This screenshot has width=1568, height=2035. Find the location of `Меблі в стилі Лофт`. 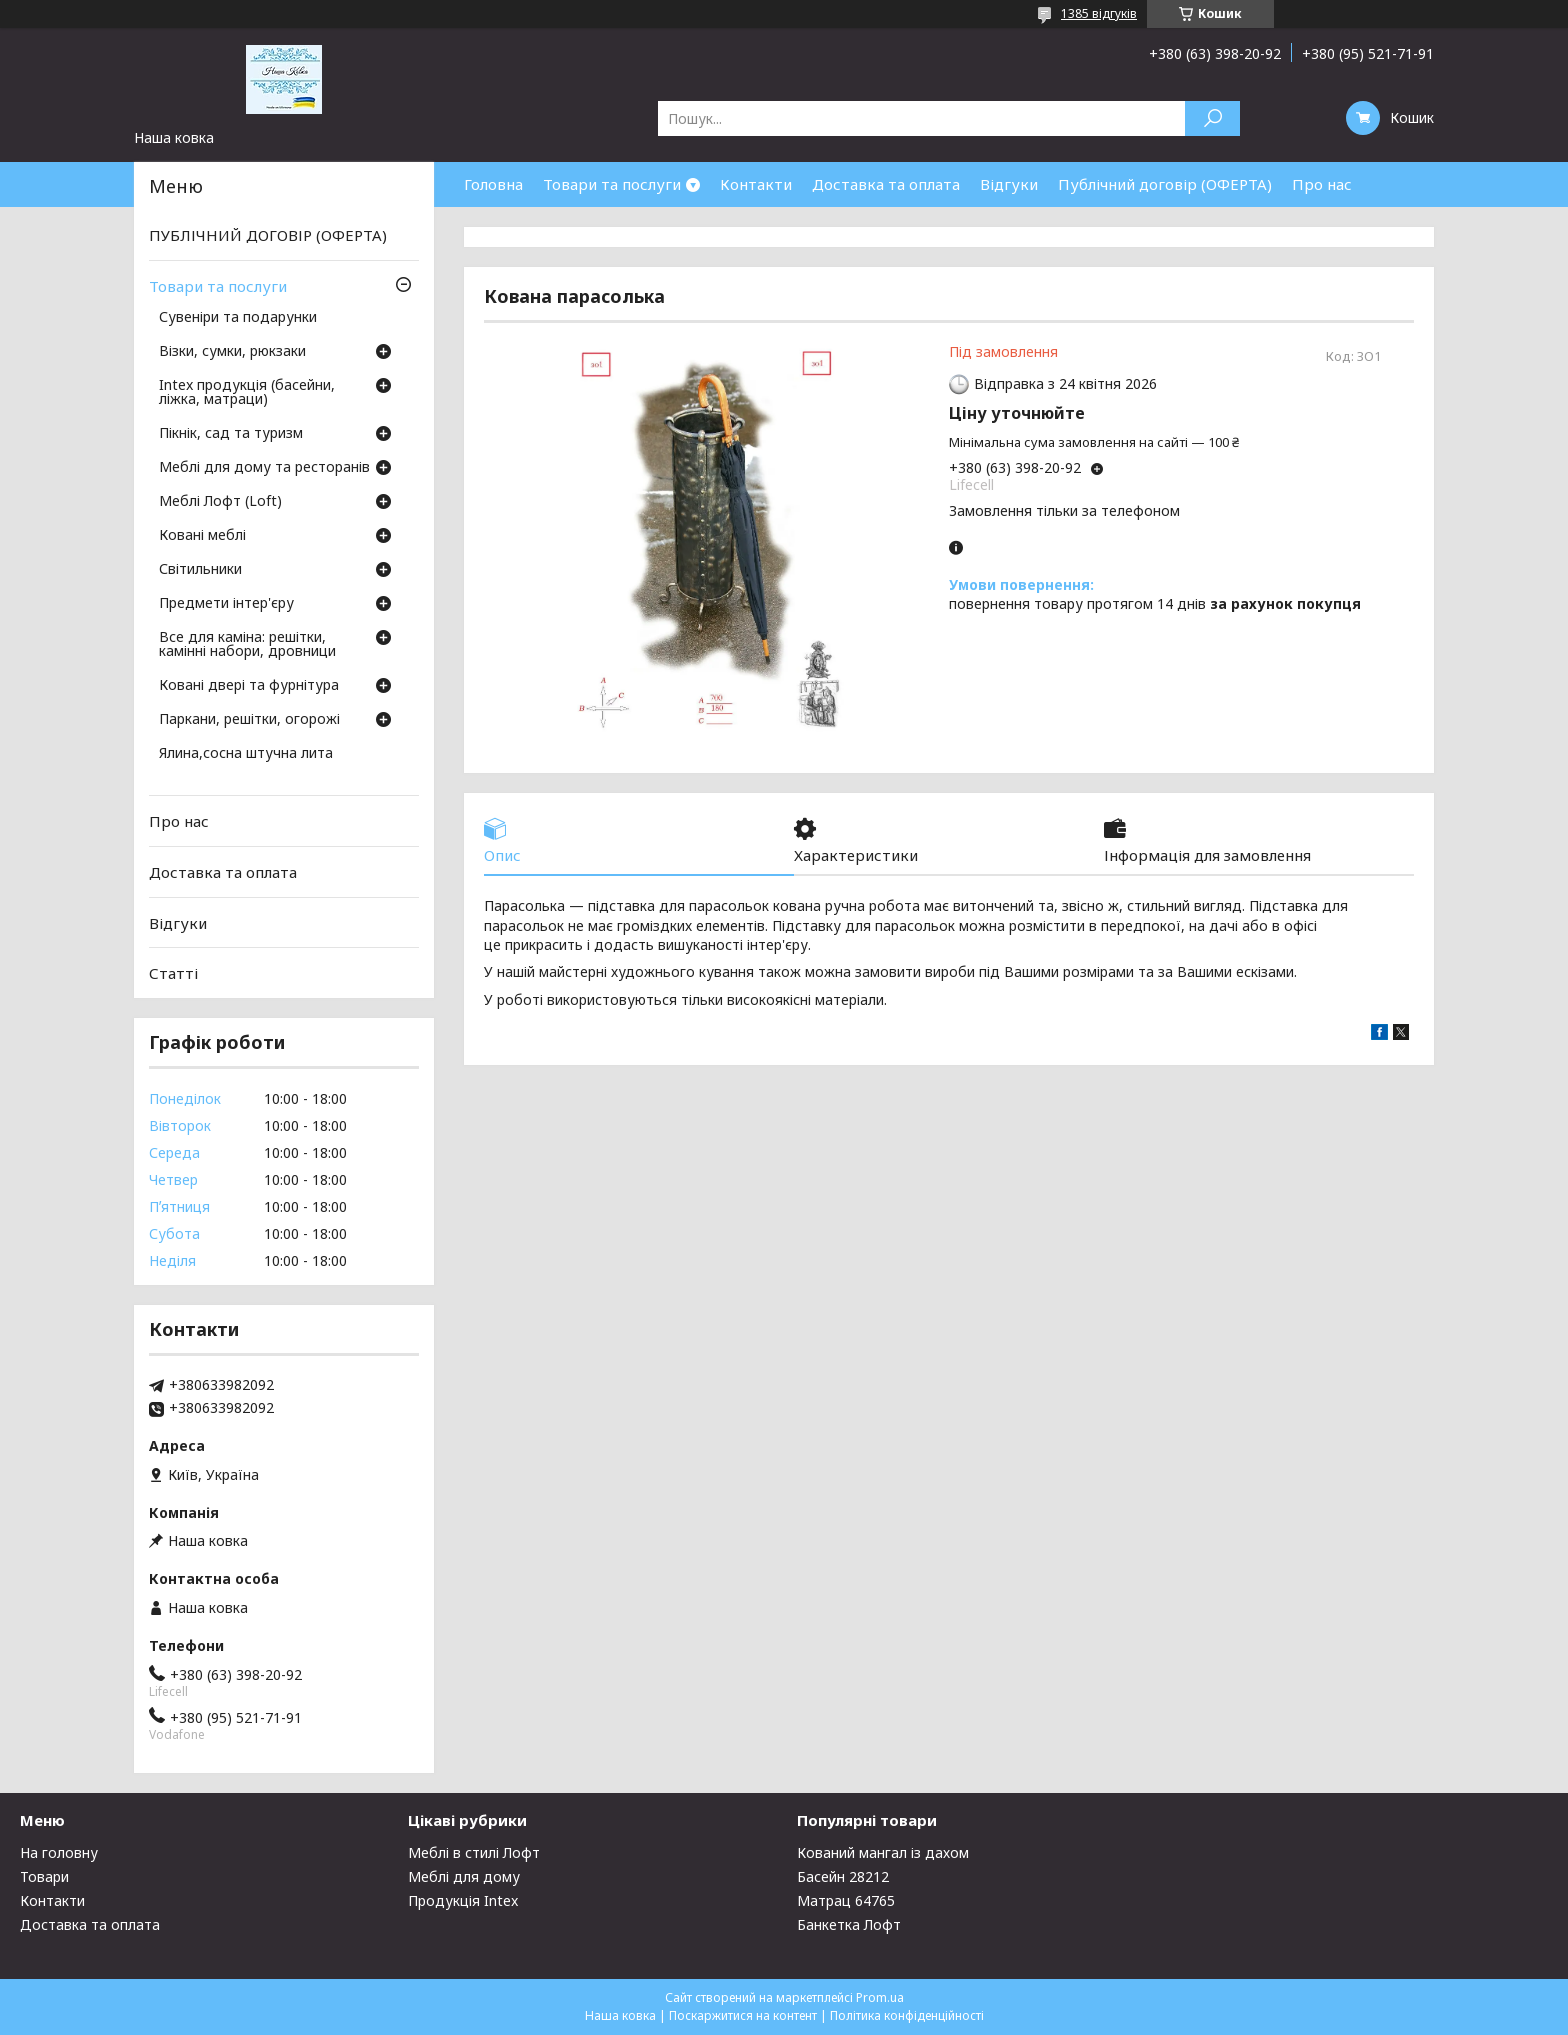

Меблі в стилі Лофт is located at coordinates (474, 1852).